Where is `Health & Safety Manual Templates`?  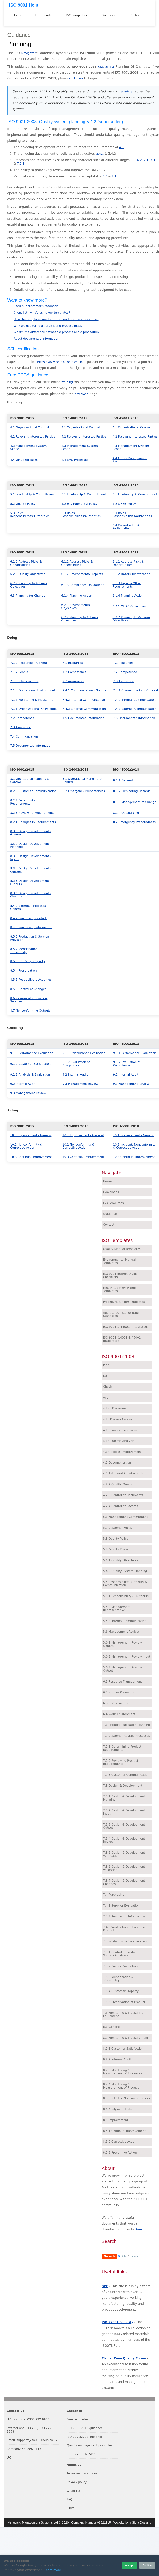 Health & Safety Manual Templates is located at coordinates (120, 1289).